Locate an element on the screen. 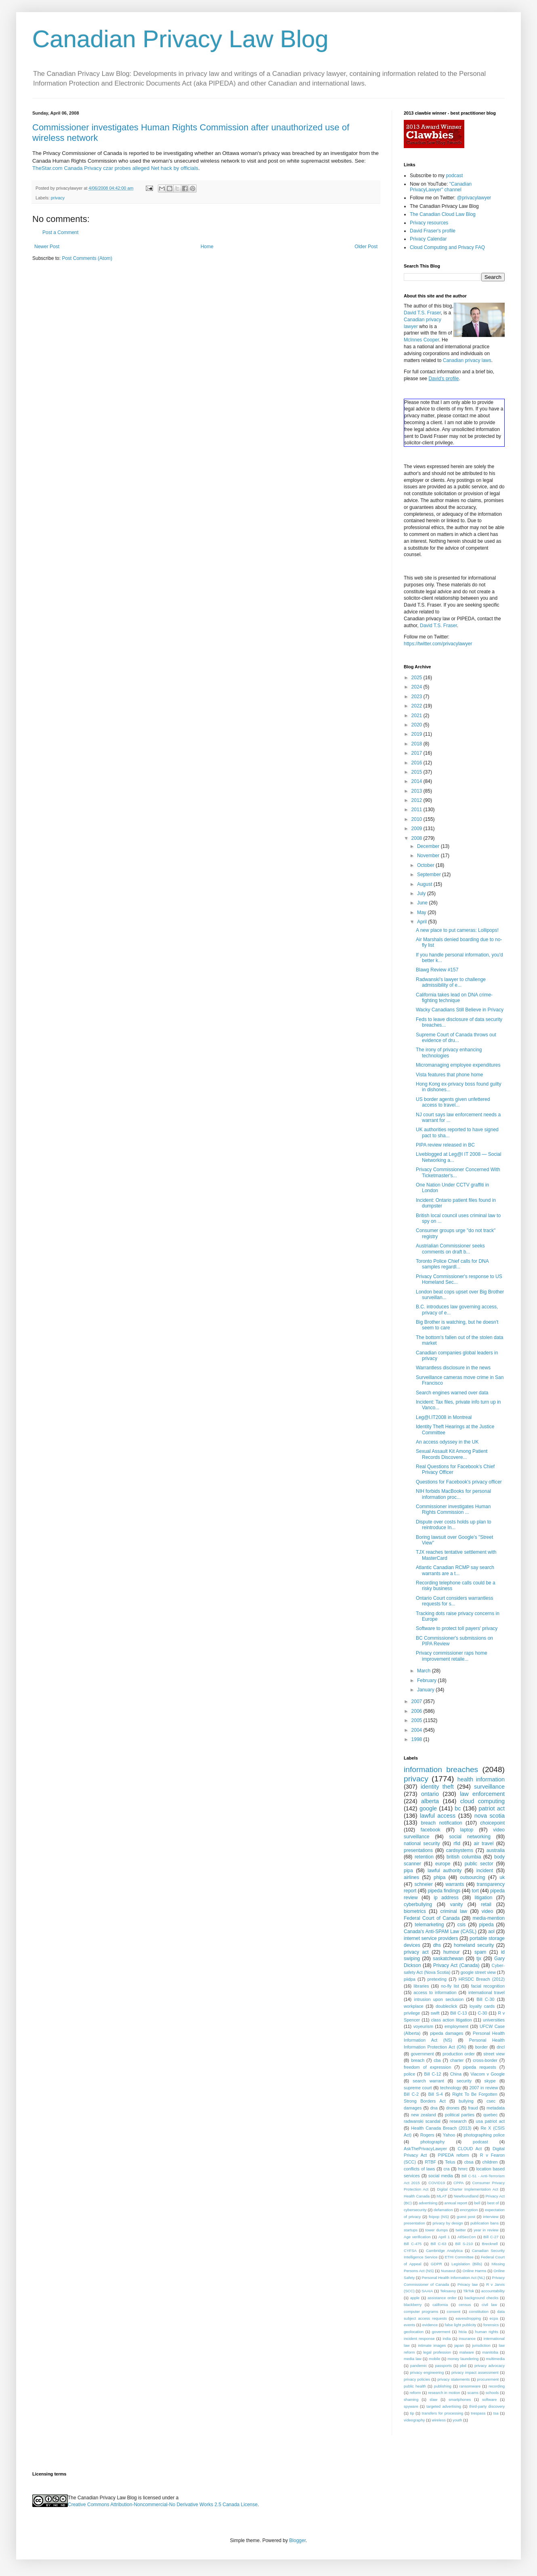 The image size is (537, 2576). June is located at coordinates (423, 903).